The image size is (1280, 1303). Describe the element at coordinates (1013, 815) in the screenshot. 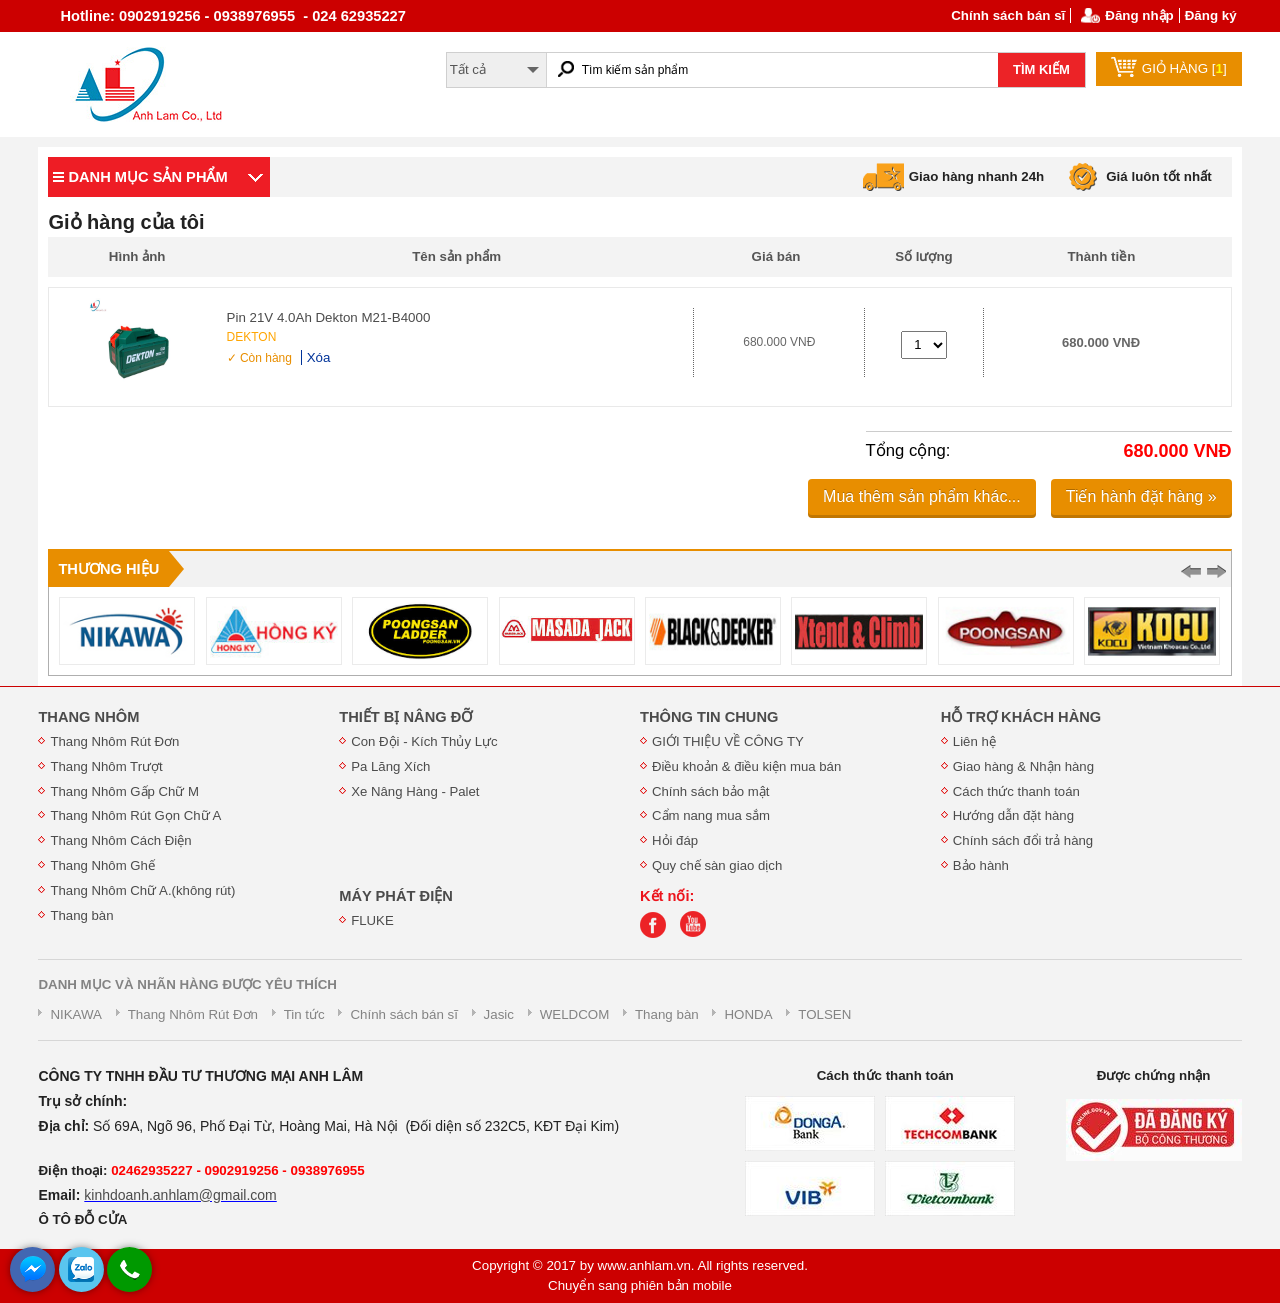

I see `Hướng dẫn đặt hàng` at that location.